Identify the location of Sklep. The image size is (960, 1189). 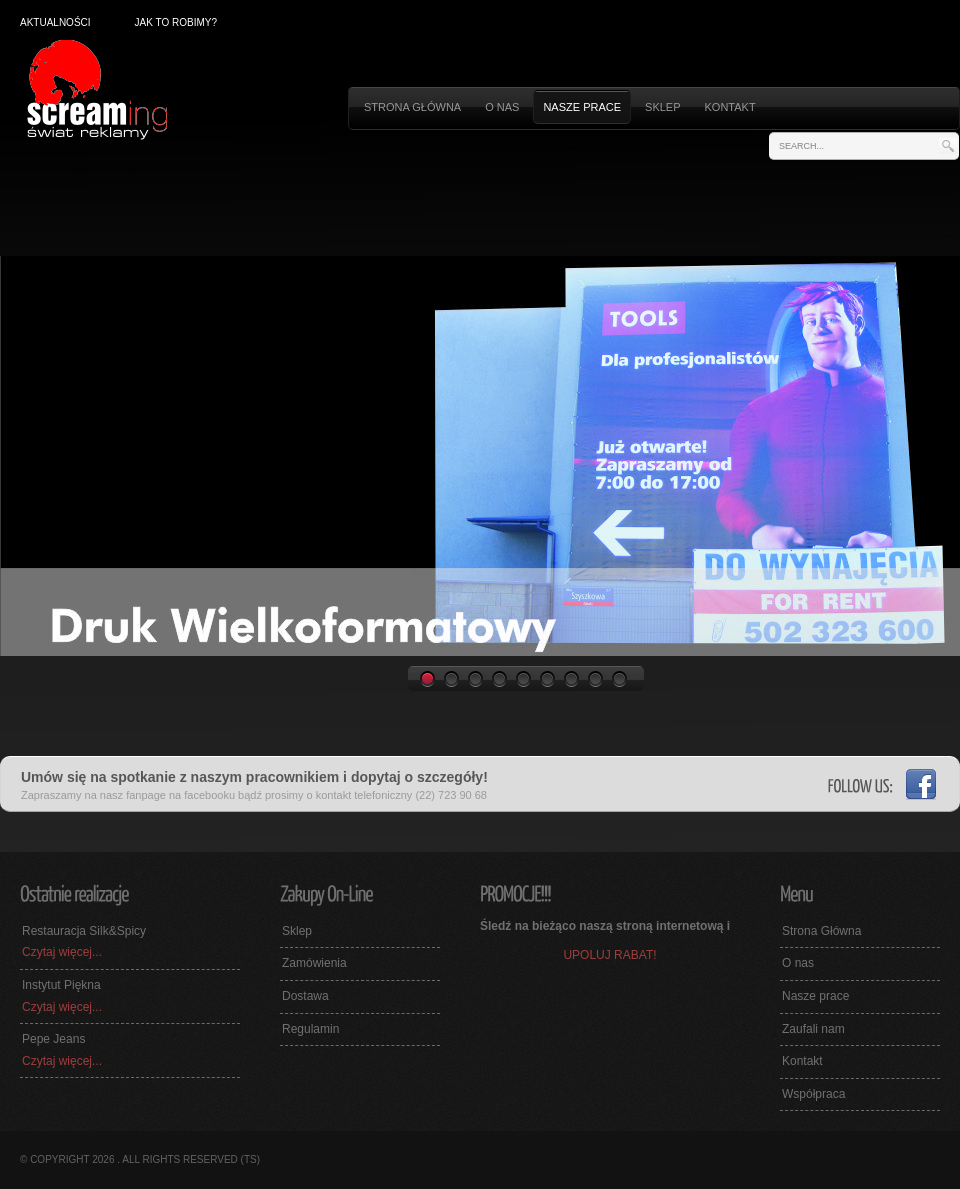
(662, 107).